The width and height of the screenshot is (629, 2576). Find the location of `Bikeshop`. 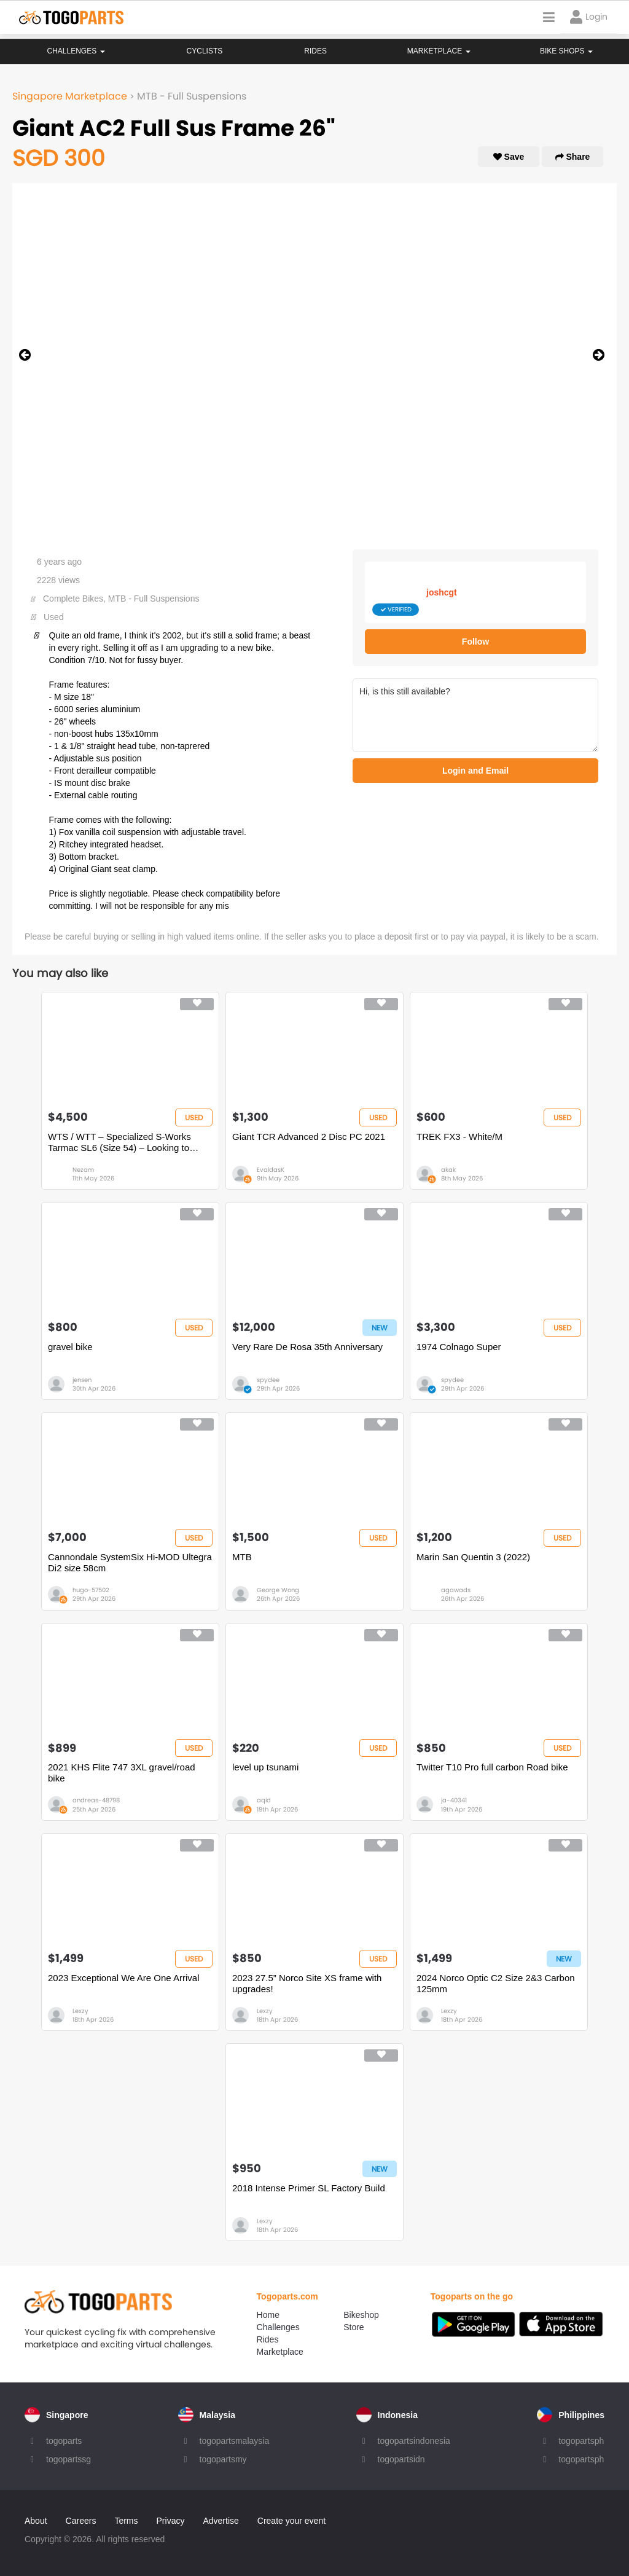

Bikeshop is located at coordinates (361, 2315).